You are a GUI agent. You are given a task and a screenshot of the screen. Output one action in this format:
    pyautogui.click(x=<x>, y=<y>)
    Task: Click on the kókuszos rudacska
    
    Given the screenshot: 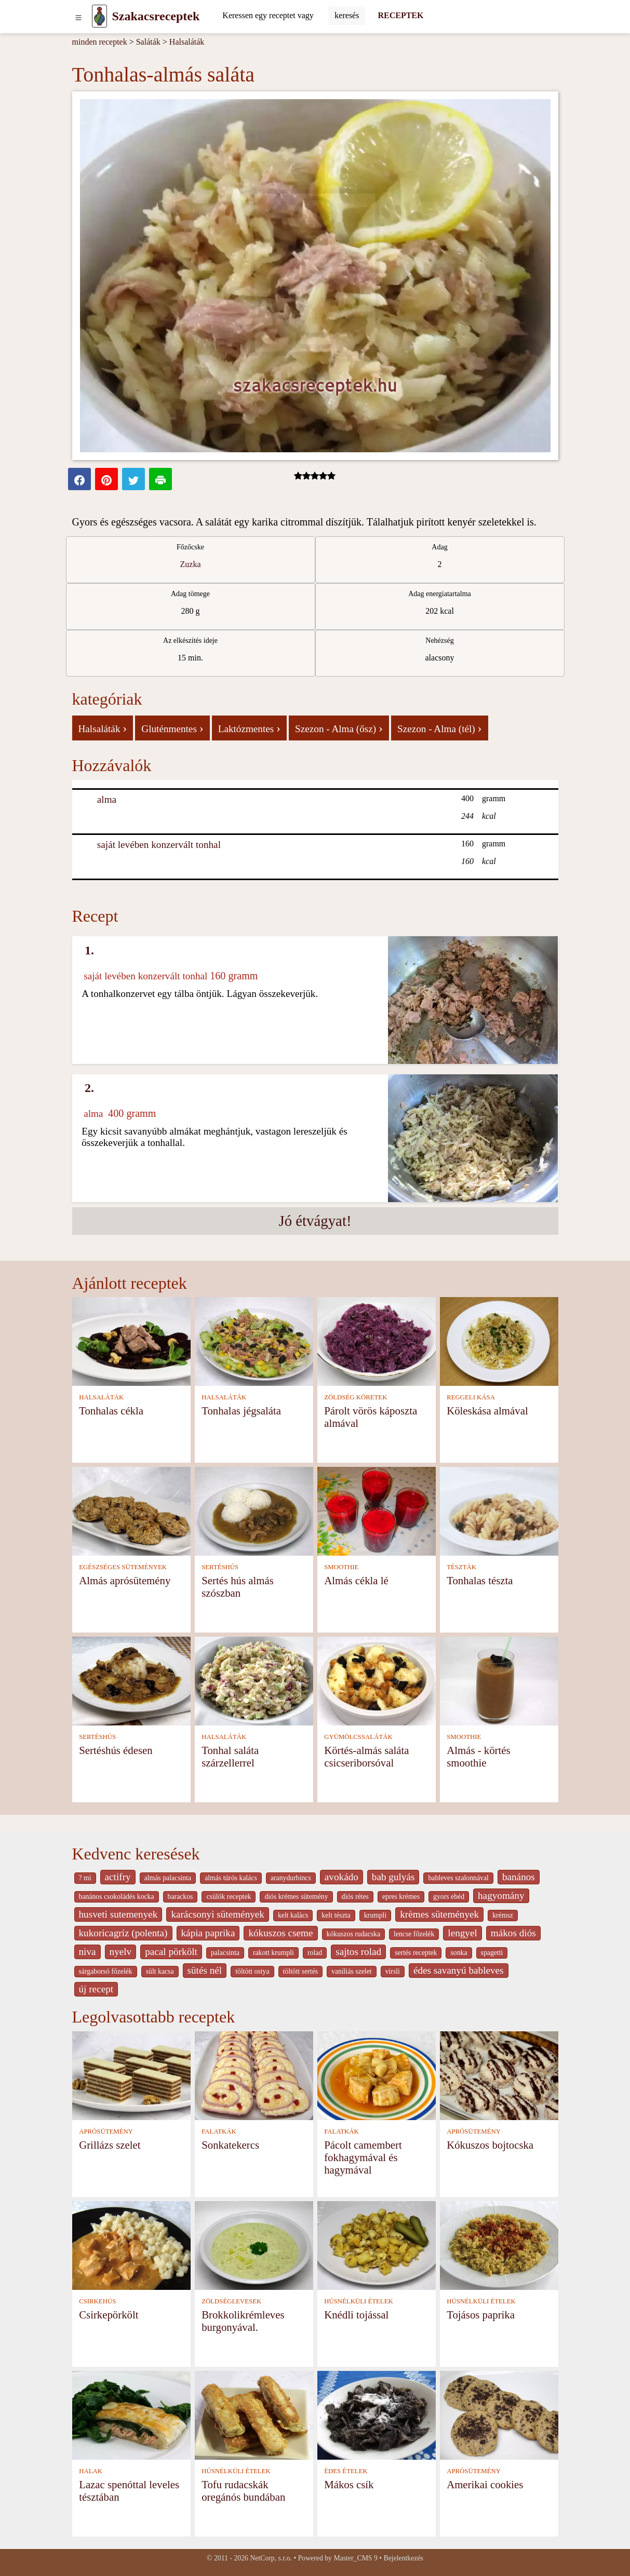 What is the action you would take?
    pyautogui.click(x=353, y=1934)
    